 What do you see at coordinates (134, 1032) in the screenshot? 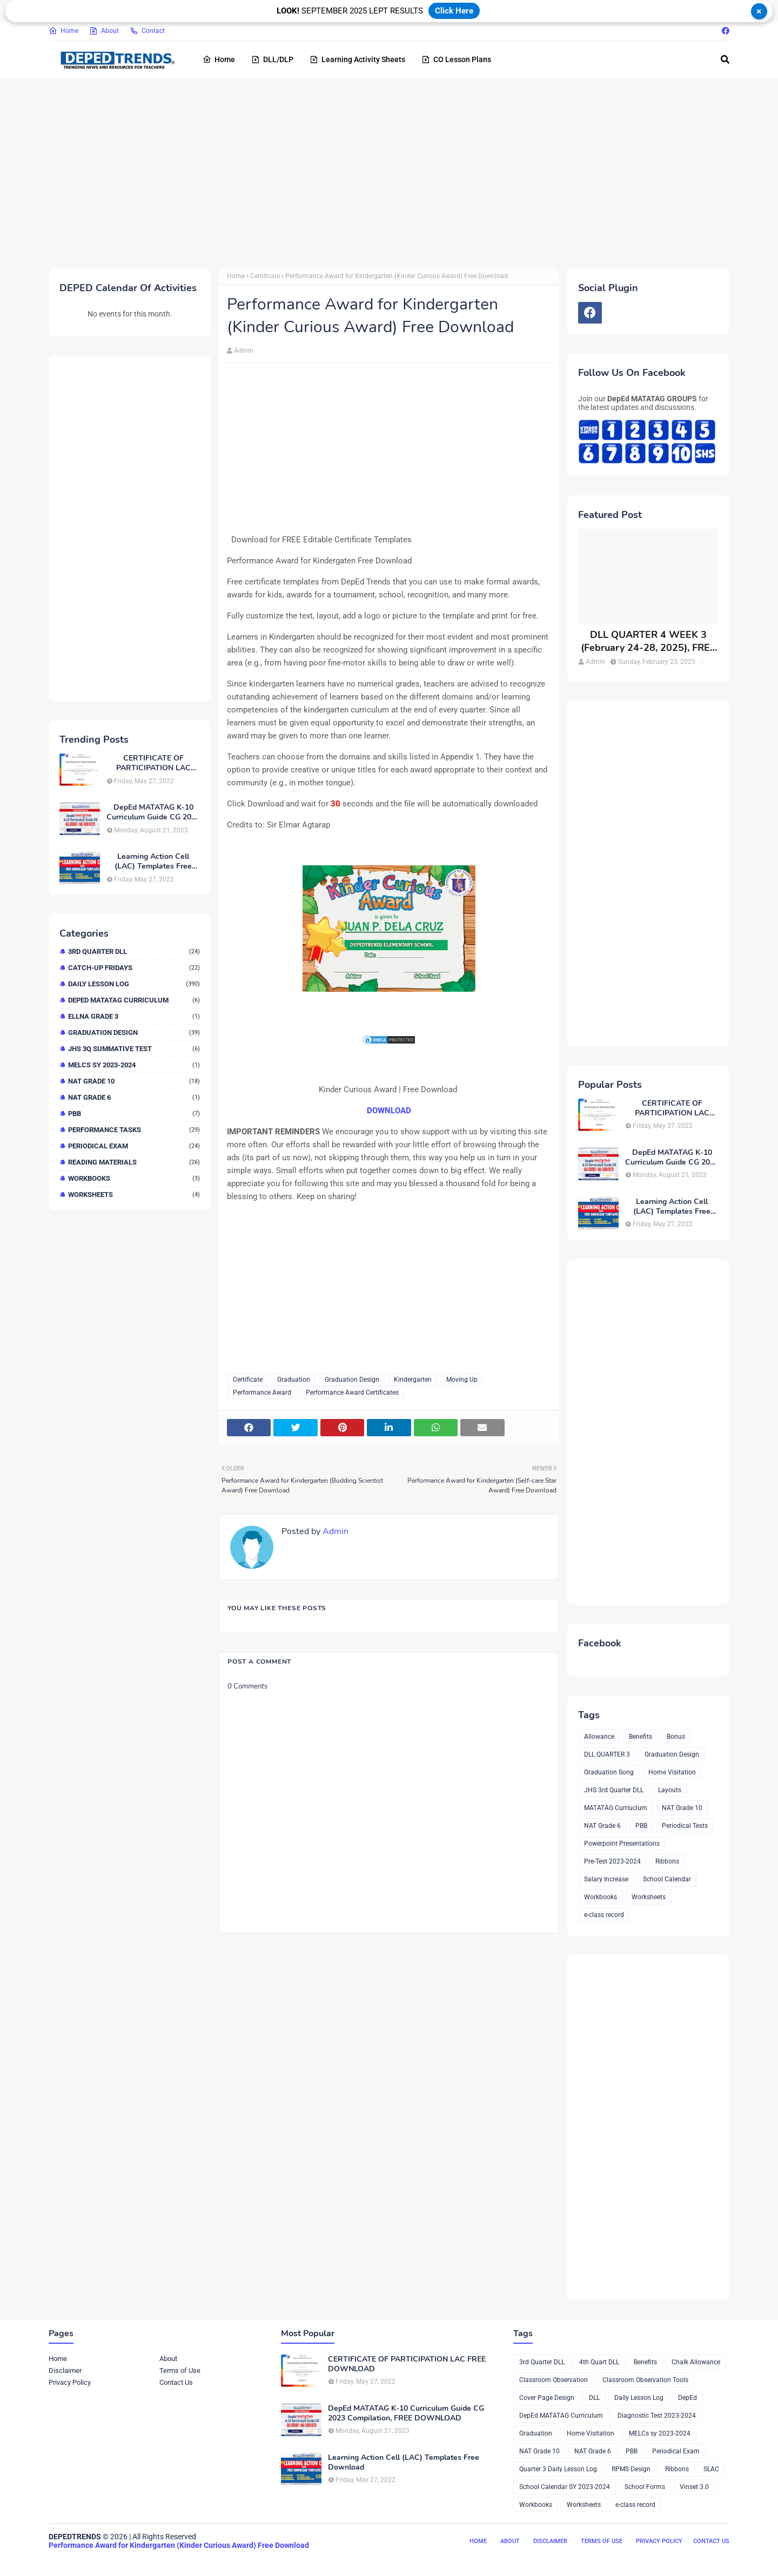
I see `Graduation Design` at bounding box center [134, 1032].